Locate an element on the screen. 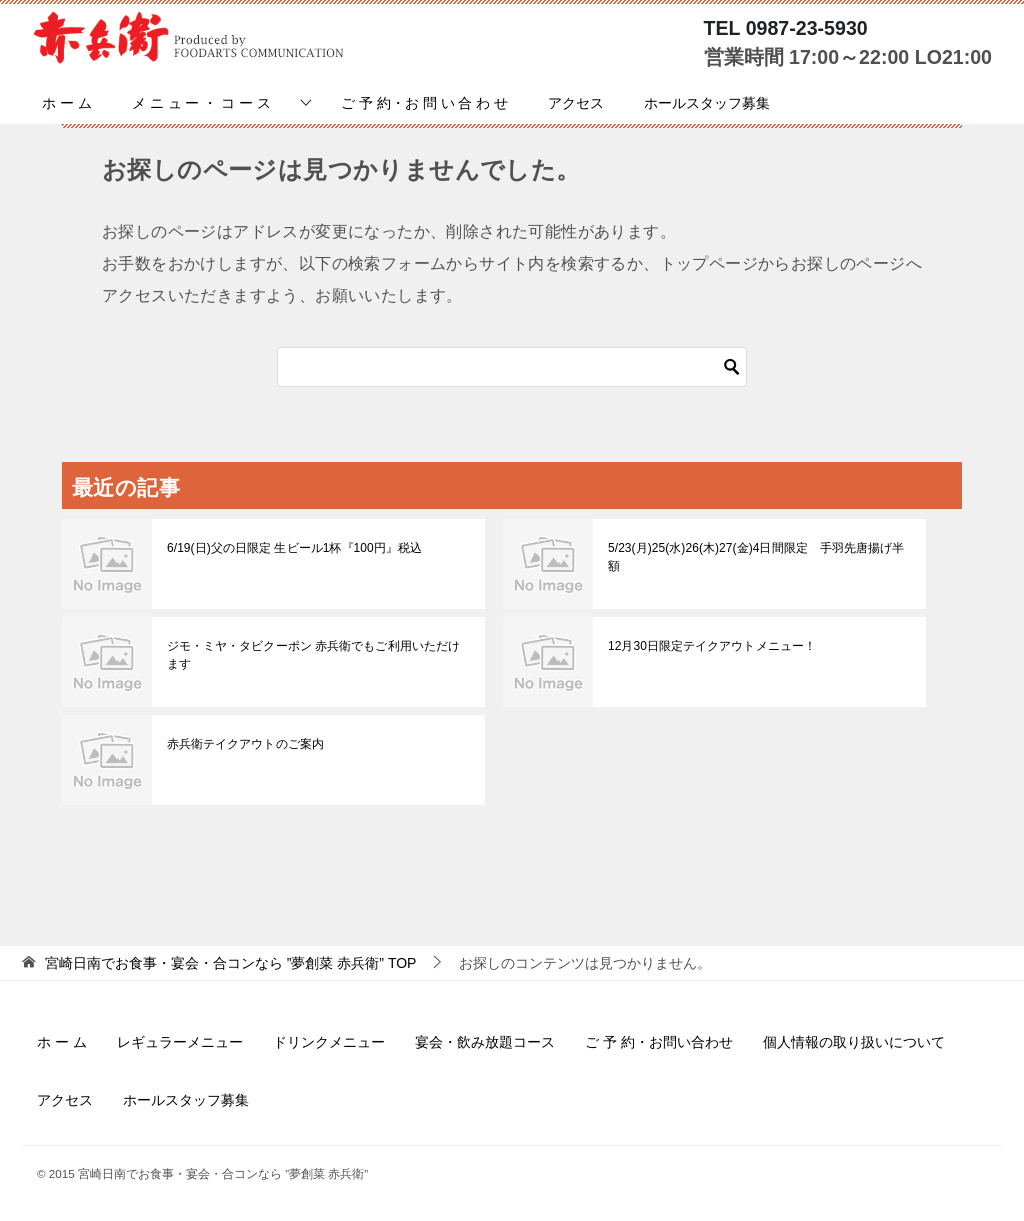  [検索] is located at coordinates (512, 367).